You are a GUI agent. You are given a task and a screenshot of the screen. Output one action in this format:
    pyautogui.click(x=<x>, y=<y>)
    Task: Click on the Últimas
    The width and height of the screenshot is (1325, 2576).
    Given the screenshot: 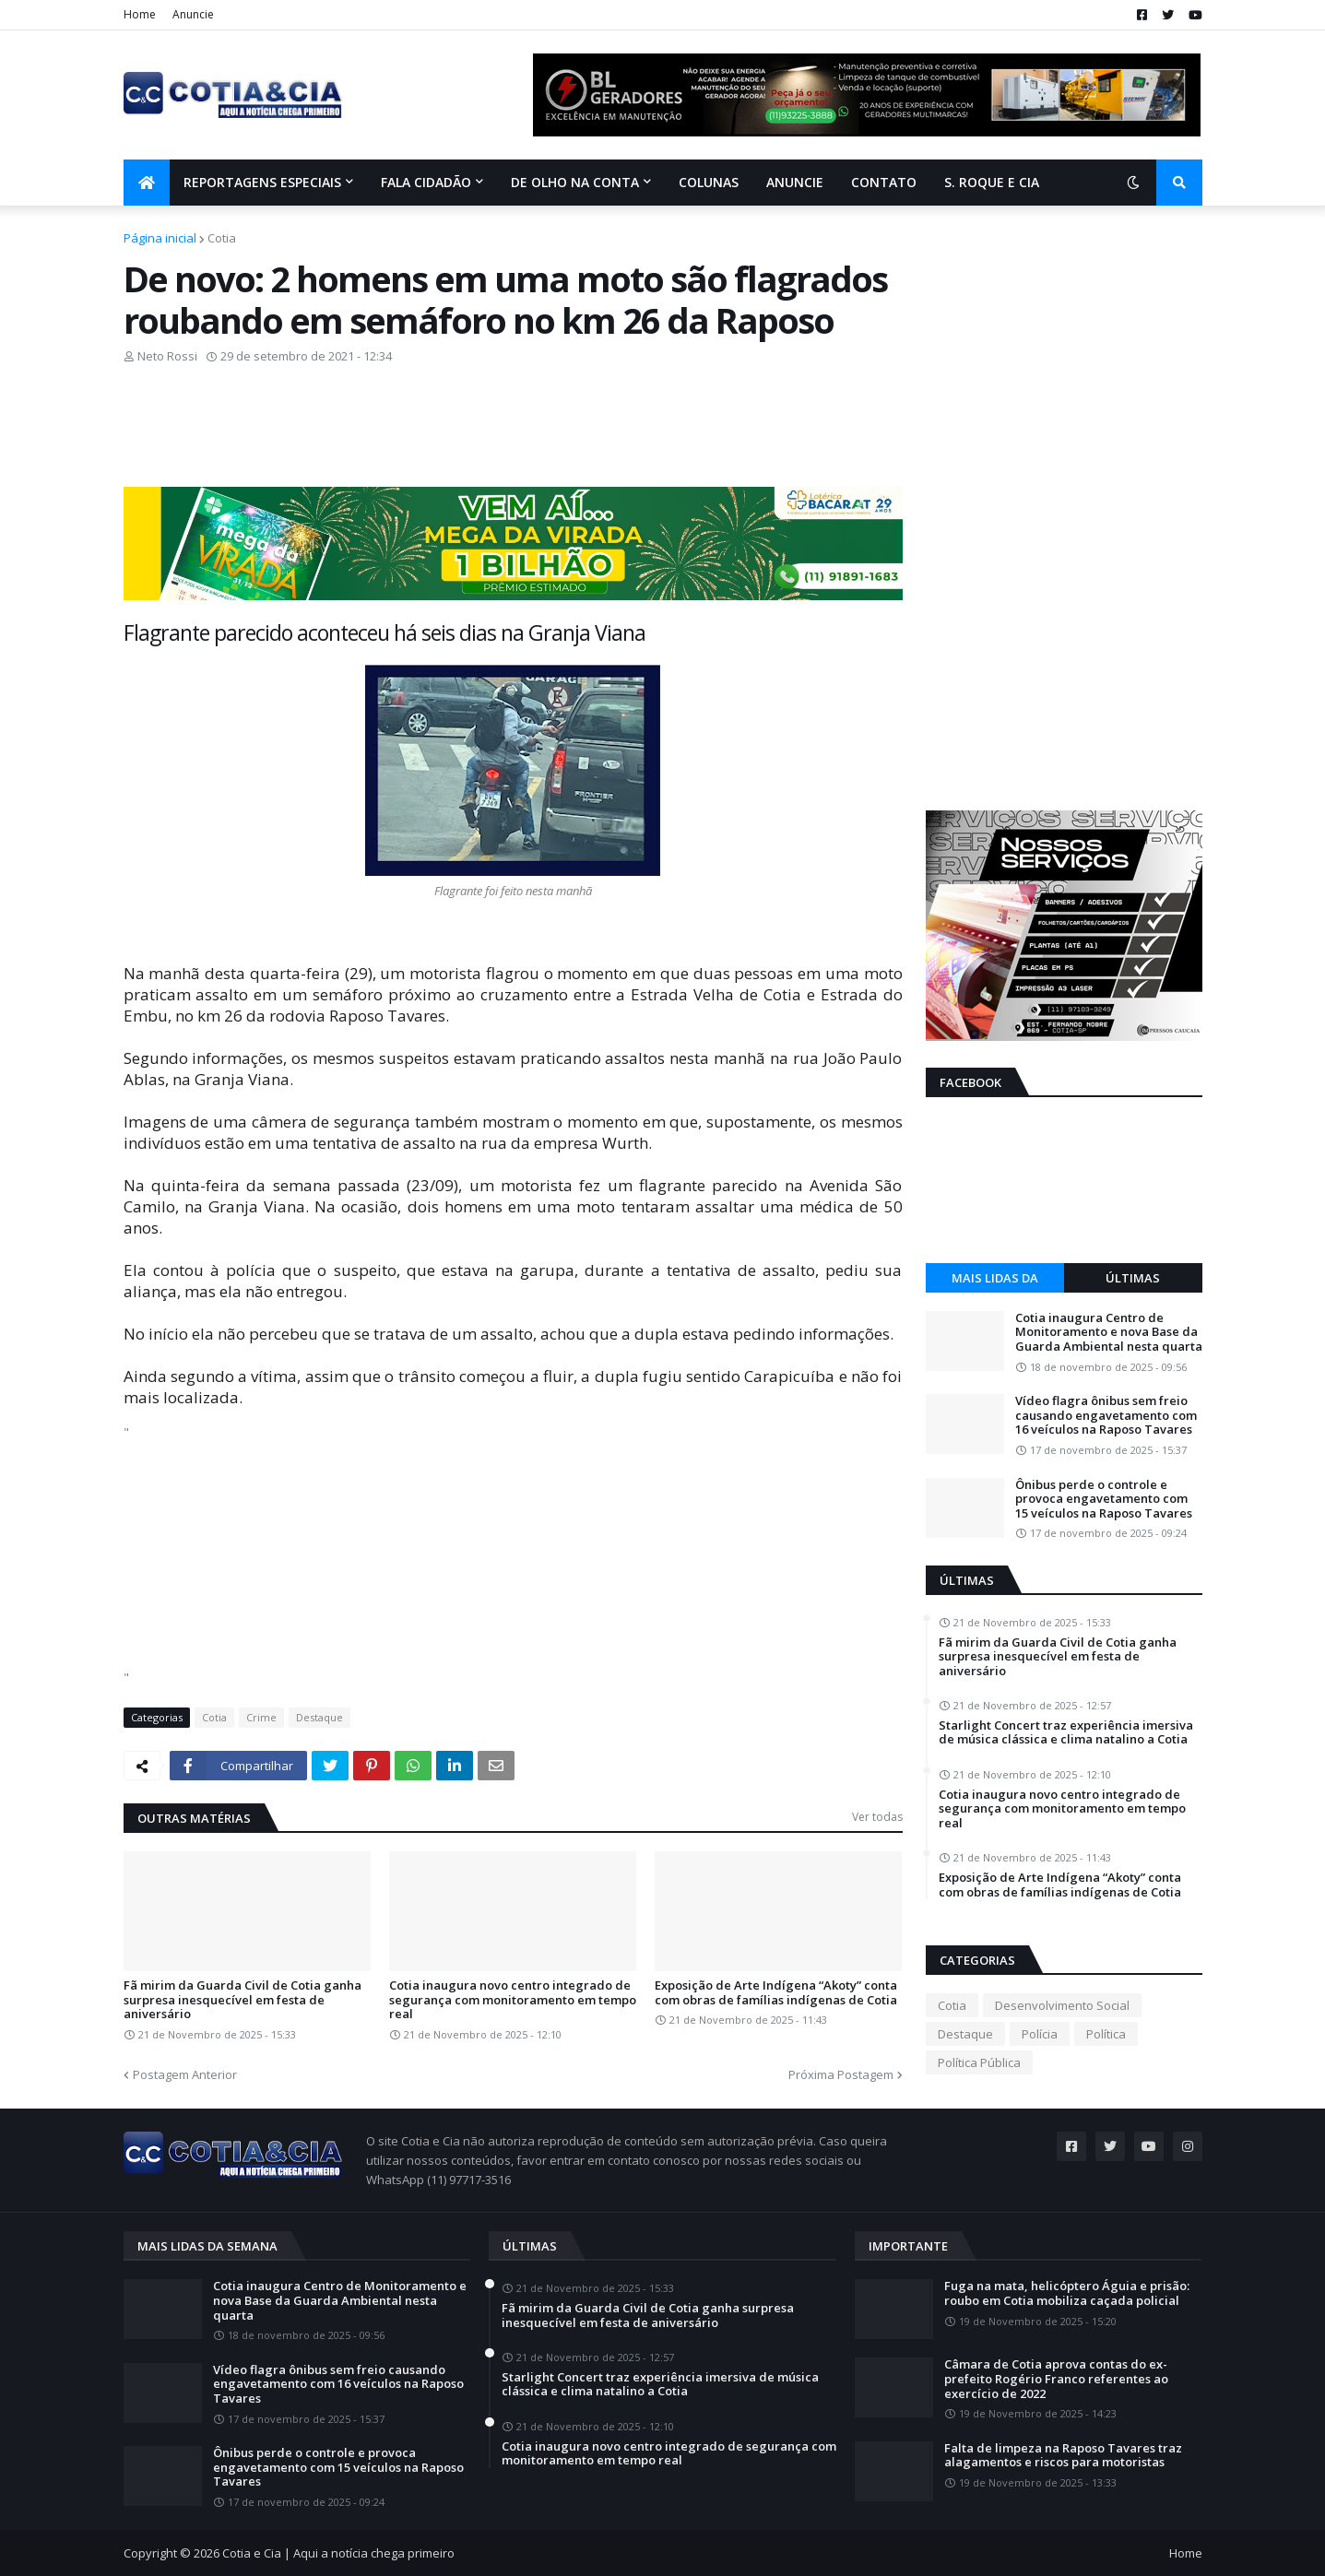 What is the action you would take?
    pyautogui.click(x=1133, y=1278)
    